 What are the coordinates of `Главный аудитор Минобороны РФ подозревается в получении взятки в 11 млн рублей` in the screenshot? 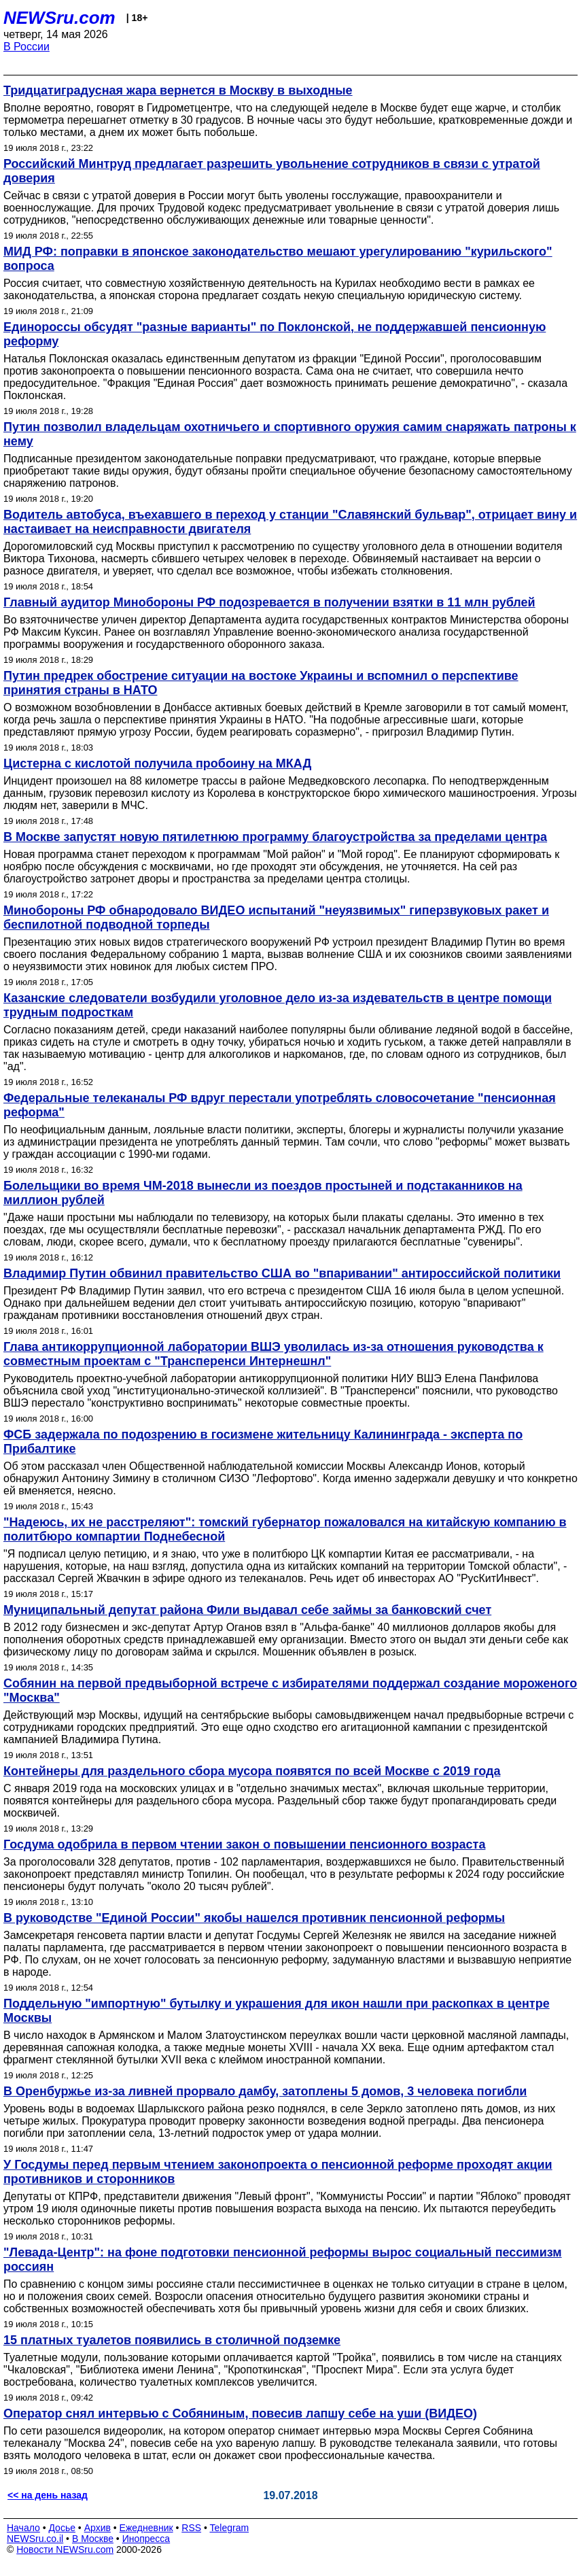 It's located at (269, 602).